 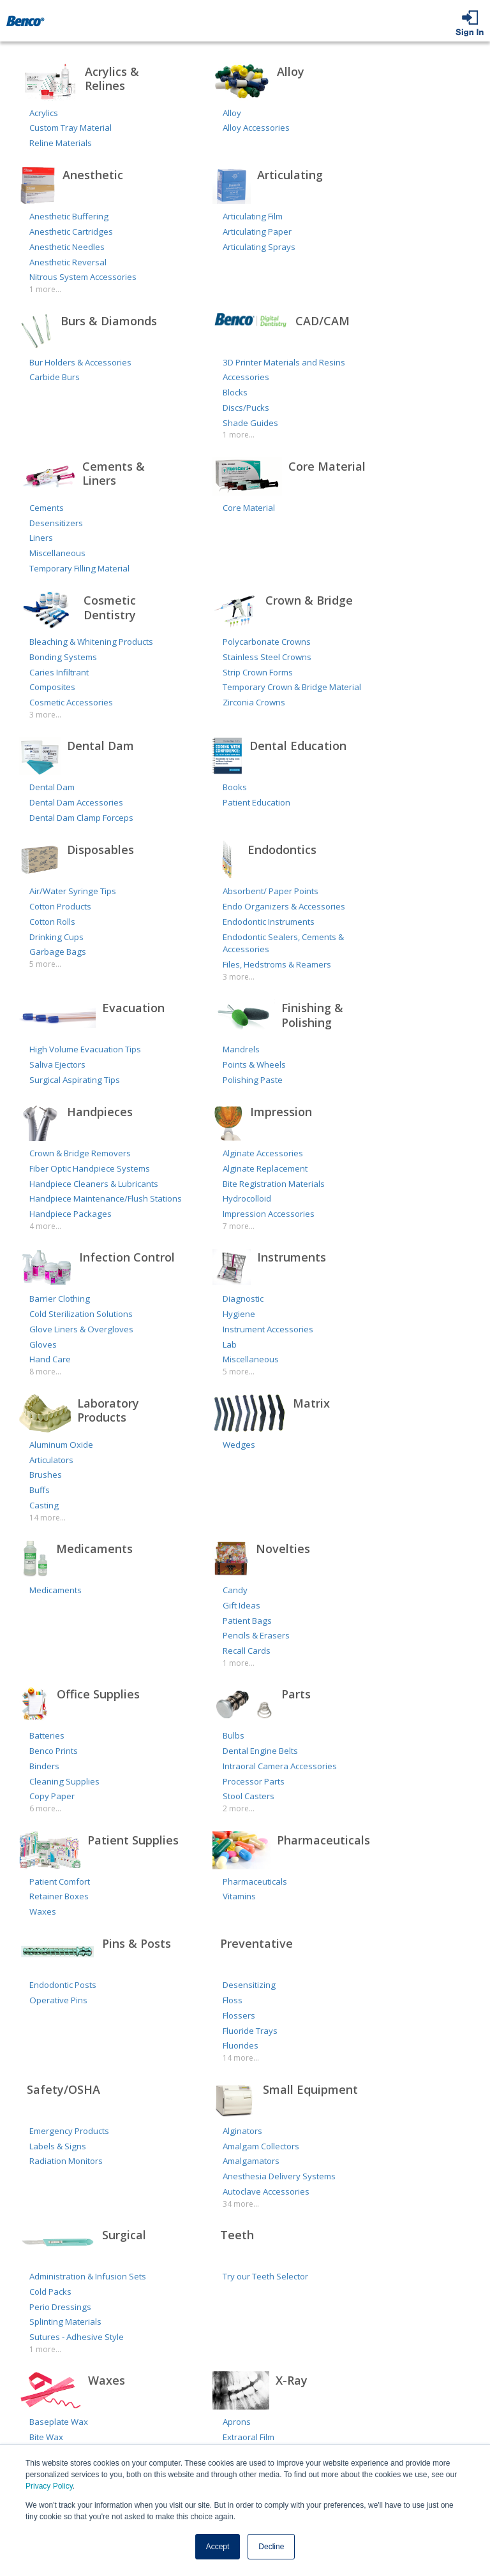 I want to click on Dental Engine Belts, so click(x=260, y=1750).